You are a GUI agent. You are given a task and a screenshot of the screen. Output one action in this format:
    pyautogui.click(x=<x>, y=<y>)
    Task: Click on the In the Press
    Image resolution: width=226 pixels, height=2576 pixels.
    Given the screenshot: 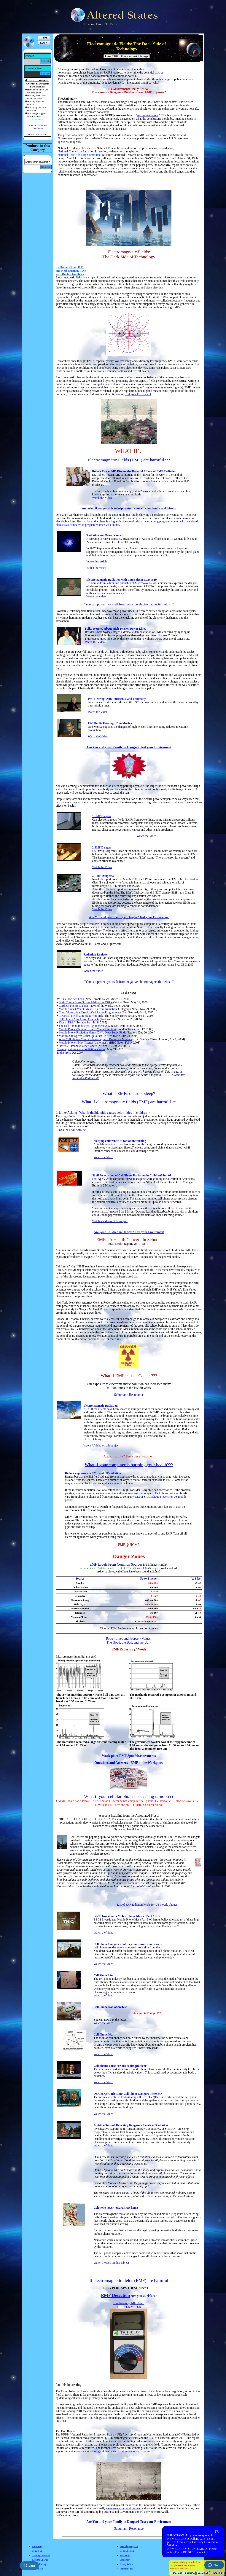 What is the action you would take?
    pyautogui.click(x=64, y=1052)
    